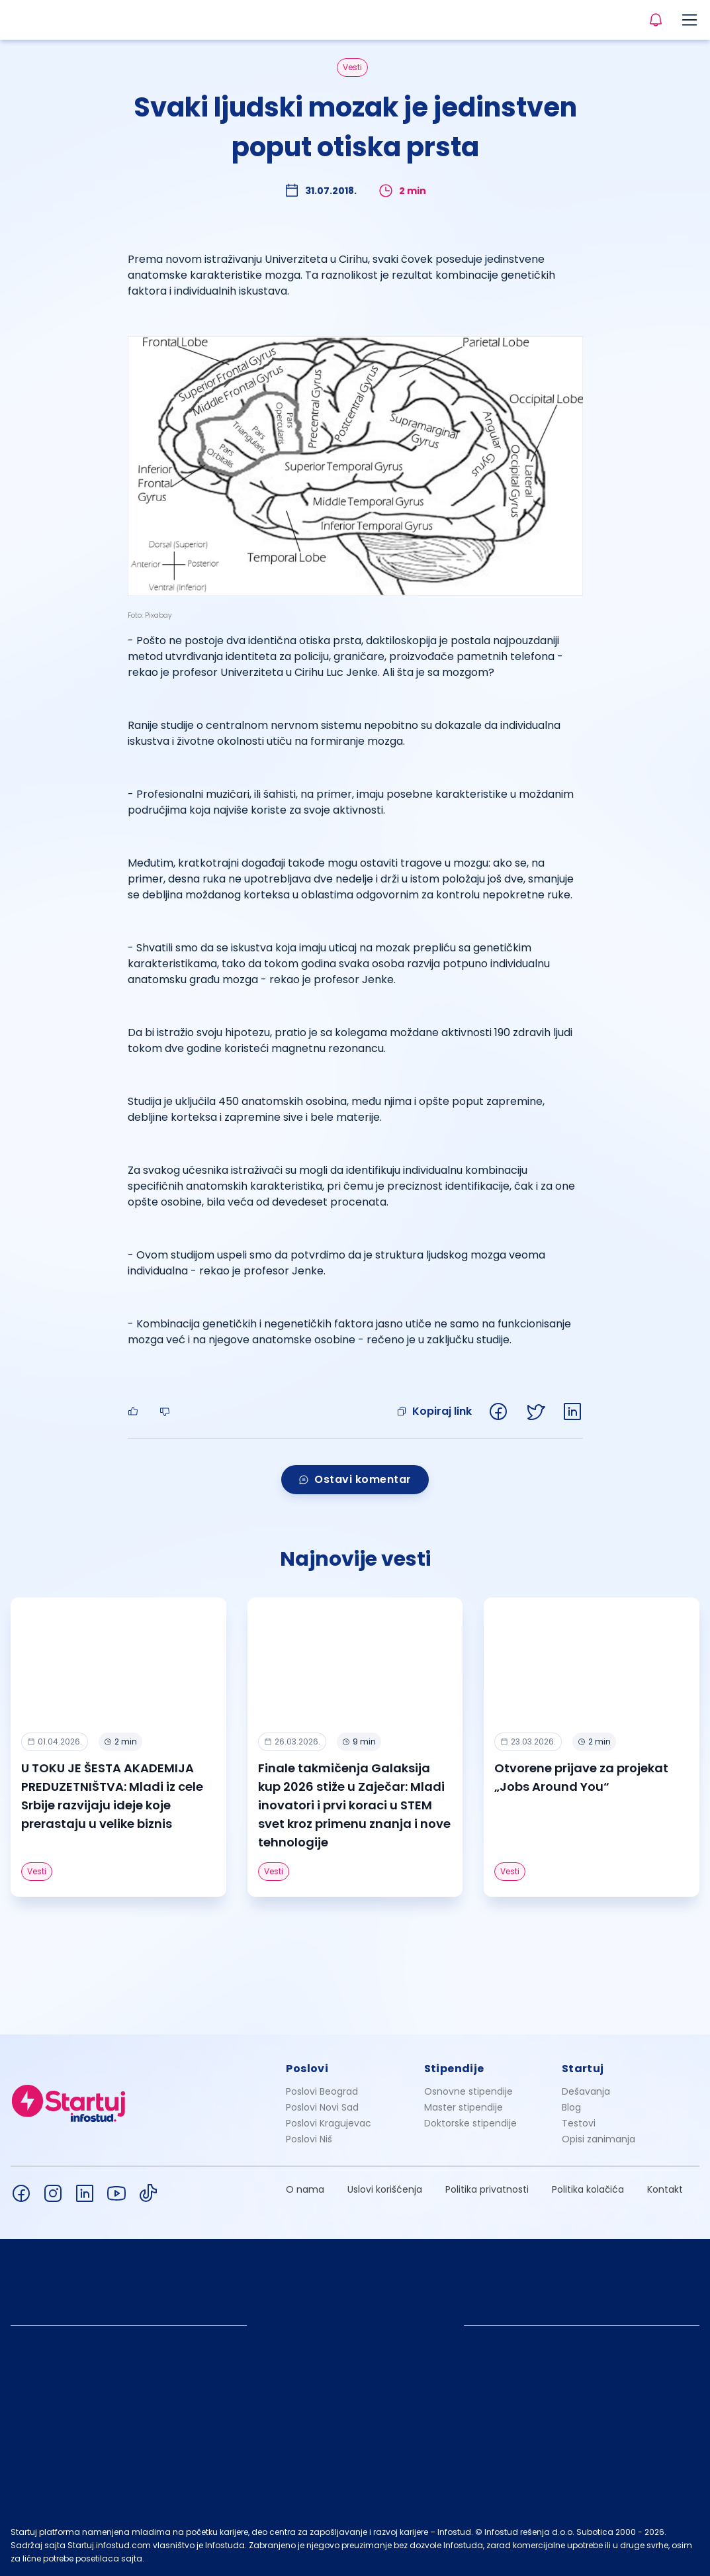  What do you see at coordinates (588, 2189) in the screenshot?
I see `Politika kolačića` at bounding box center [588, 2189].